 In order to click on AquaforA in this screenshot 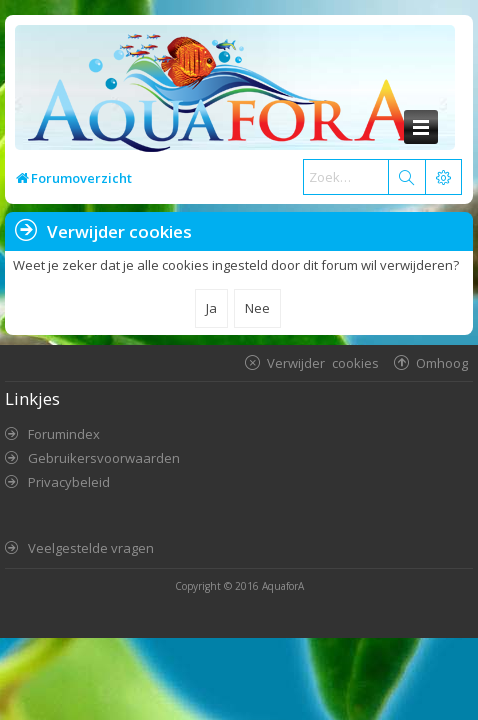, I will do `click(283, 586)`.